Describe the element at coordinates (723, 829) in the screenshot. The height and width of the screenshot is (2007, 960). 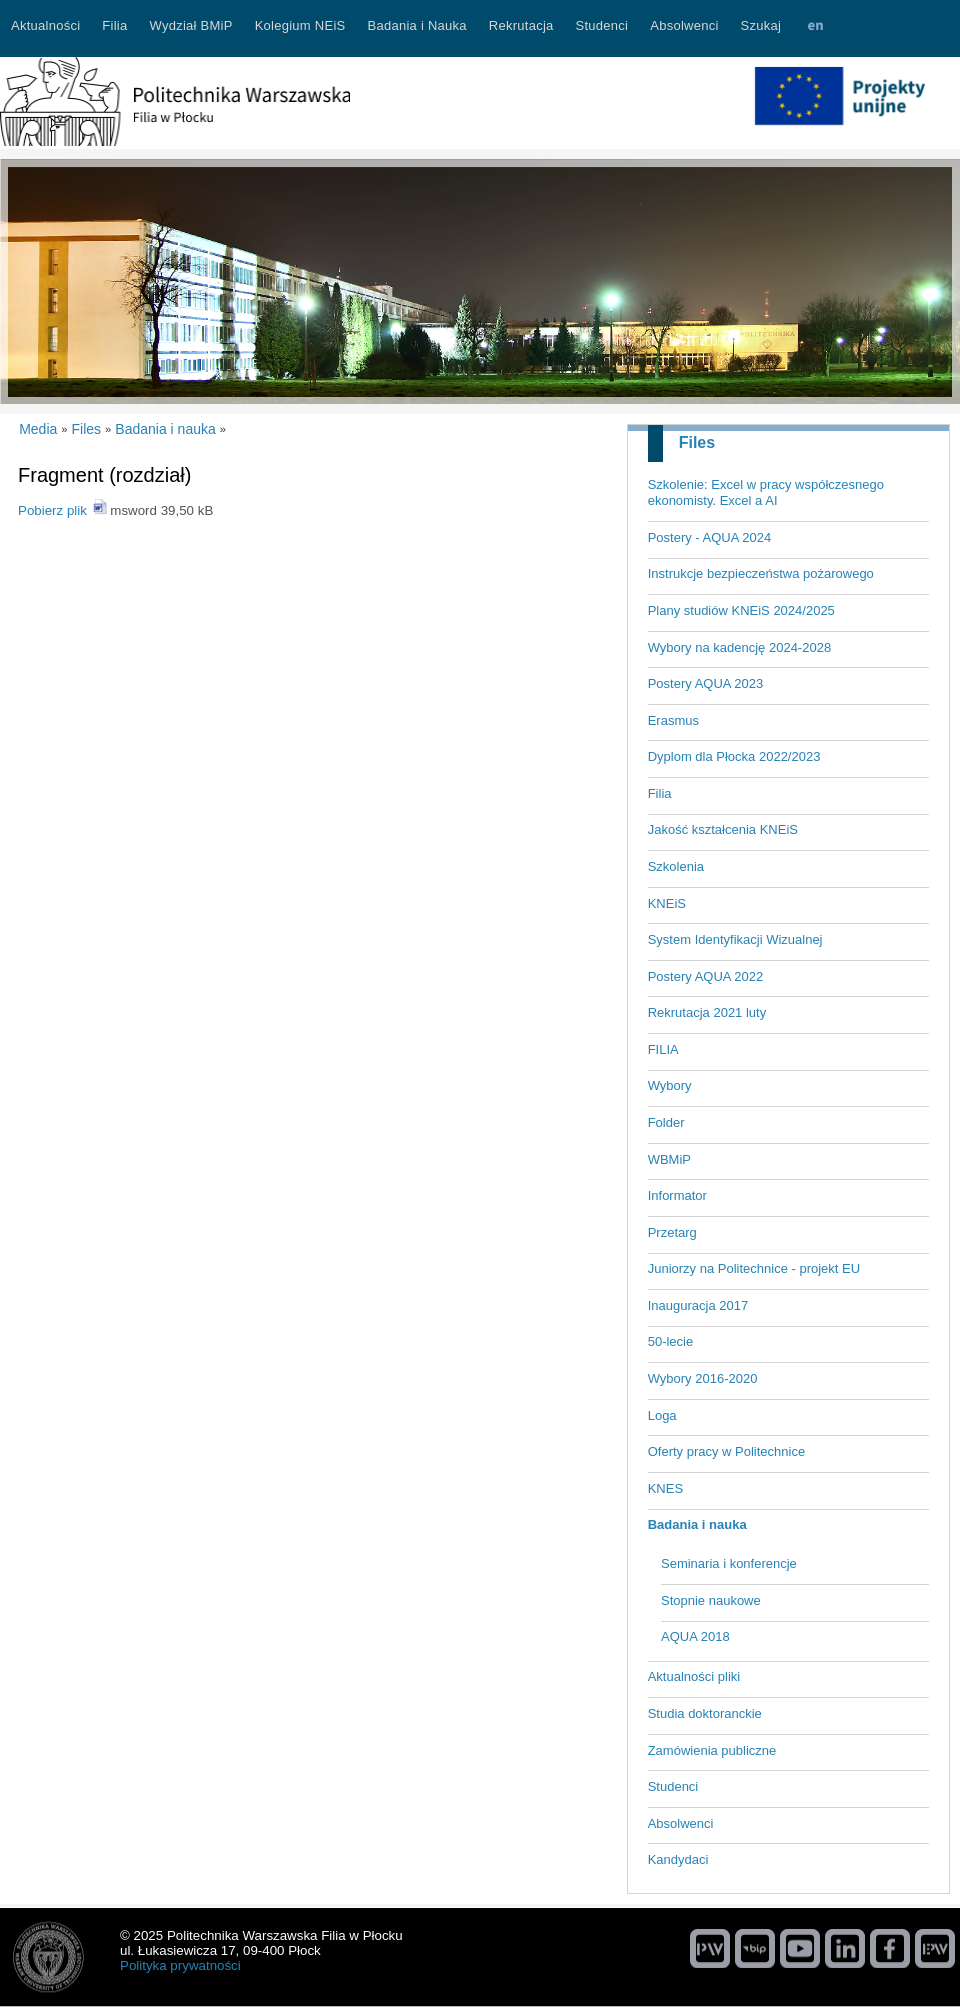
I see `Jakość kształcenia KNEiS` at that location.